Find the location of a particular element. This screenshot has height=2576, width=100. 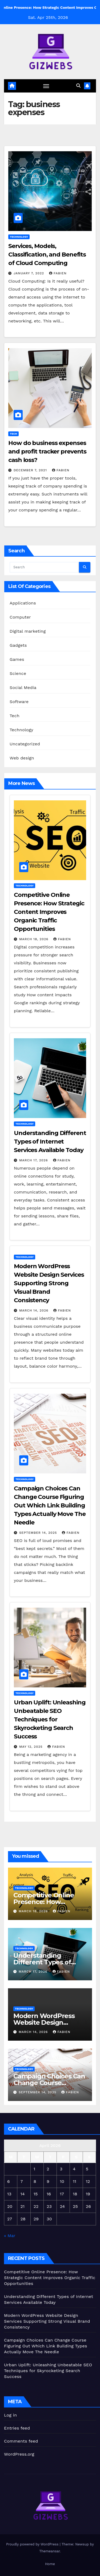

Modern WordPress Website Design Services Supporting Strong Visual Brand Consistency is located at coordinates (49, 1283).